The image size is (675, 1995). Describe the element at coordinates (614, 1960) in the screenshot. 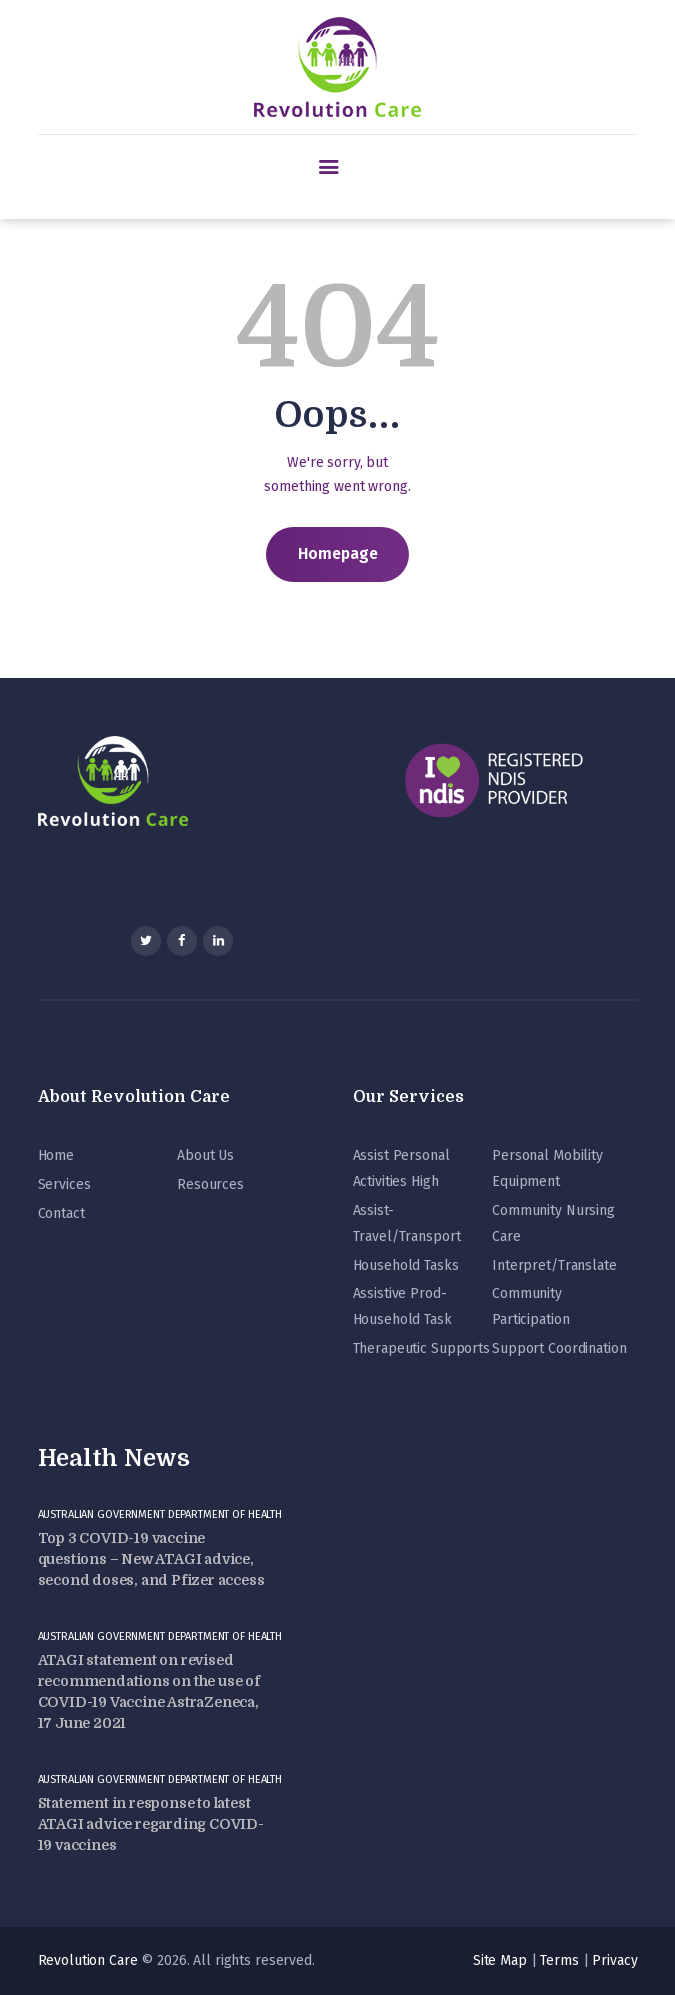

I see `Privacy` at that location.